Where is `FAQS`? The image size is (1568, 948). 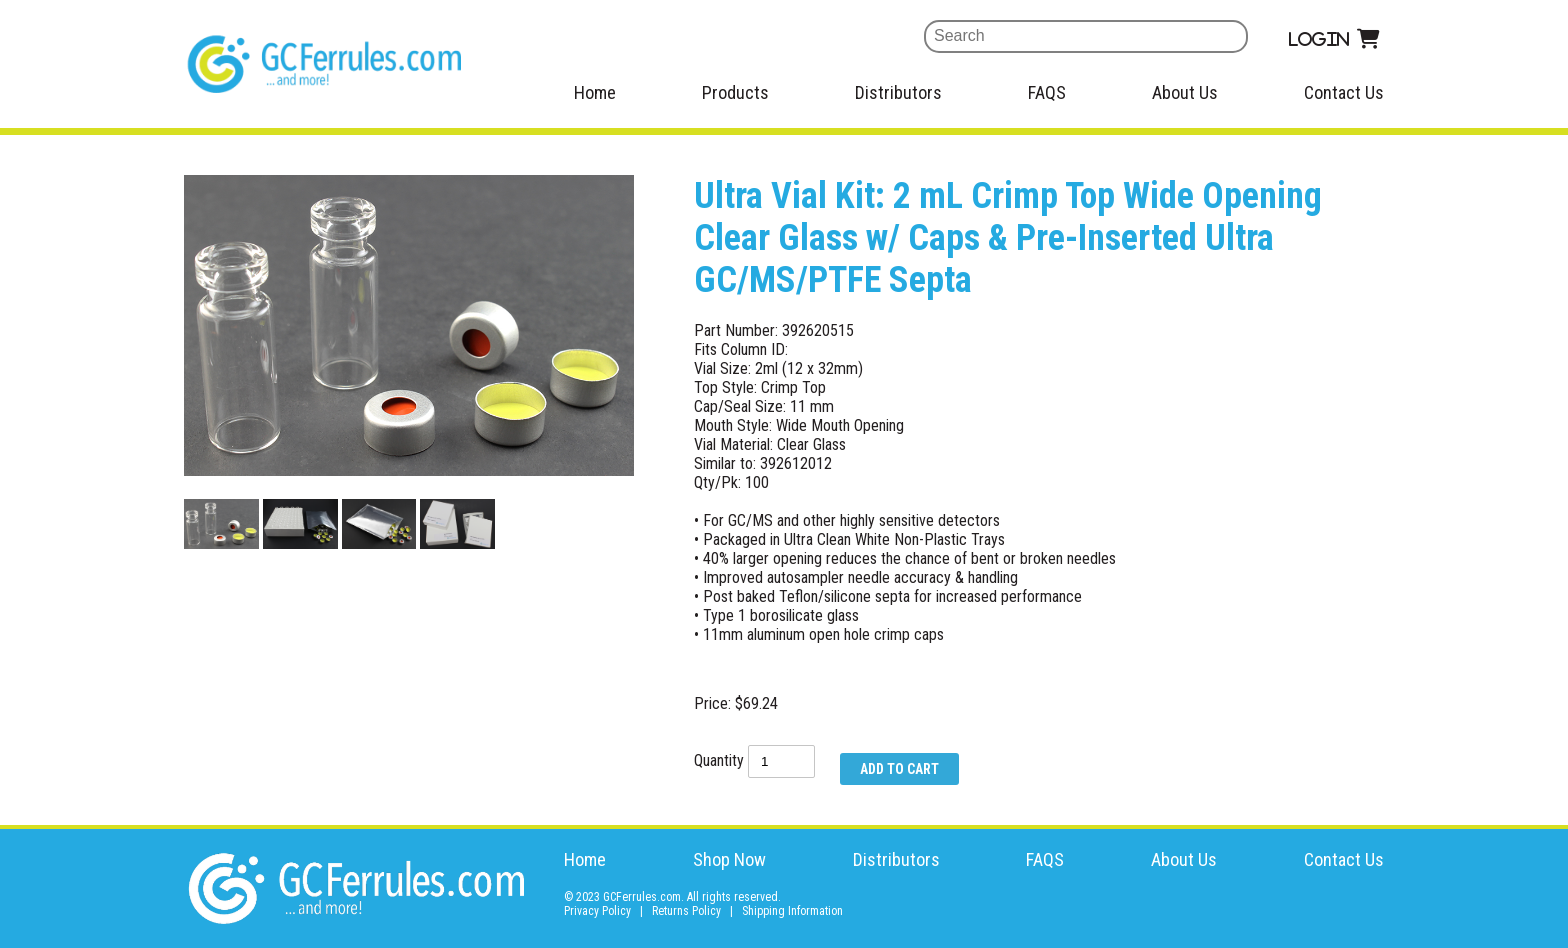
FAQS is located at coordinates (1047, 92).